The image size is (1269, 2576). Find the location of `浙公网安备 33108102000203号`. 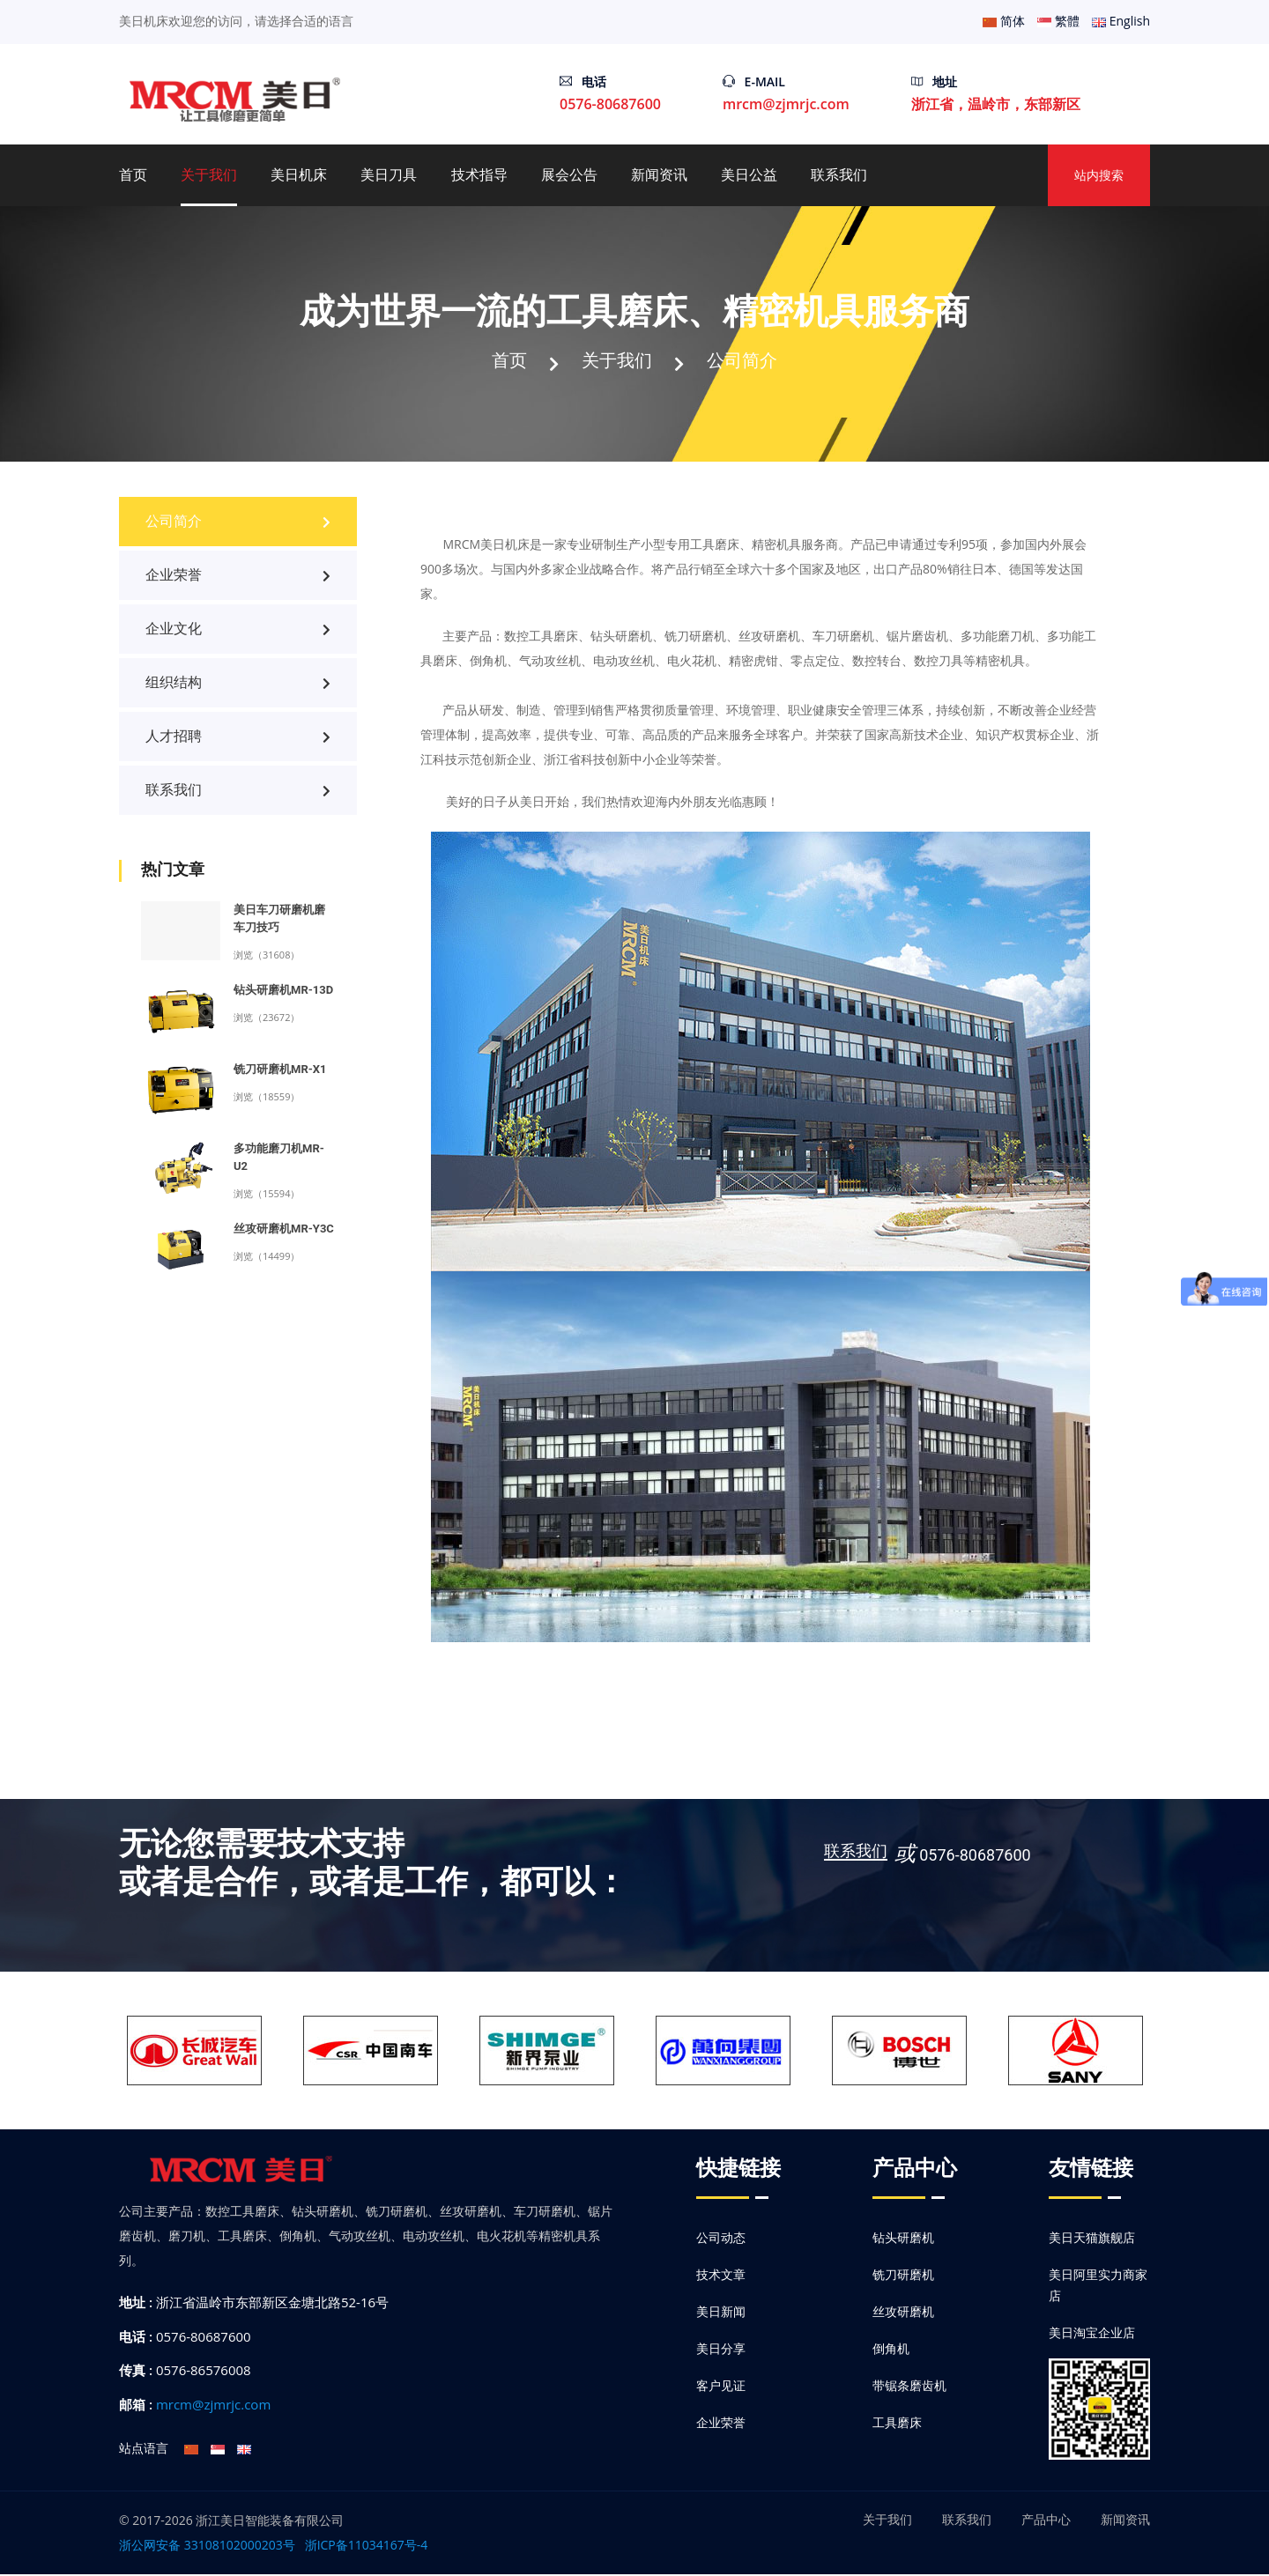

浙公网安备 33108102000203号 is located at coordinates (207, 2546).